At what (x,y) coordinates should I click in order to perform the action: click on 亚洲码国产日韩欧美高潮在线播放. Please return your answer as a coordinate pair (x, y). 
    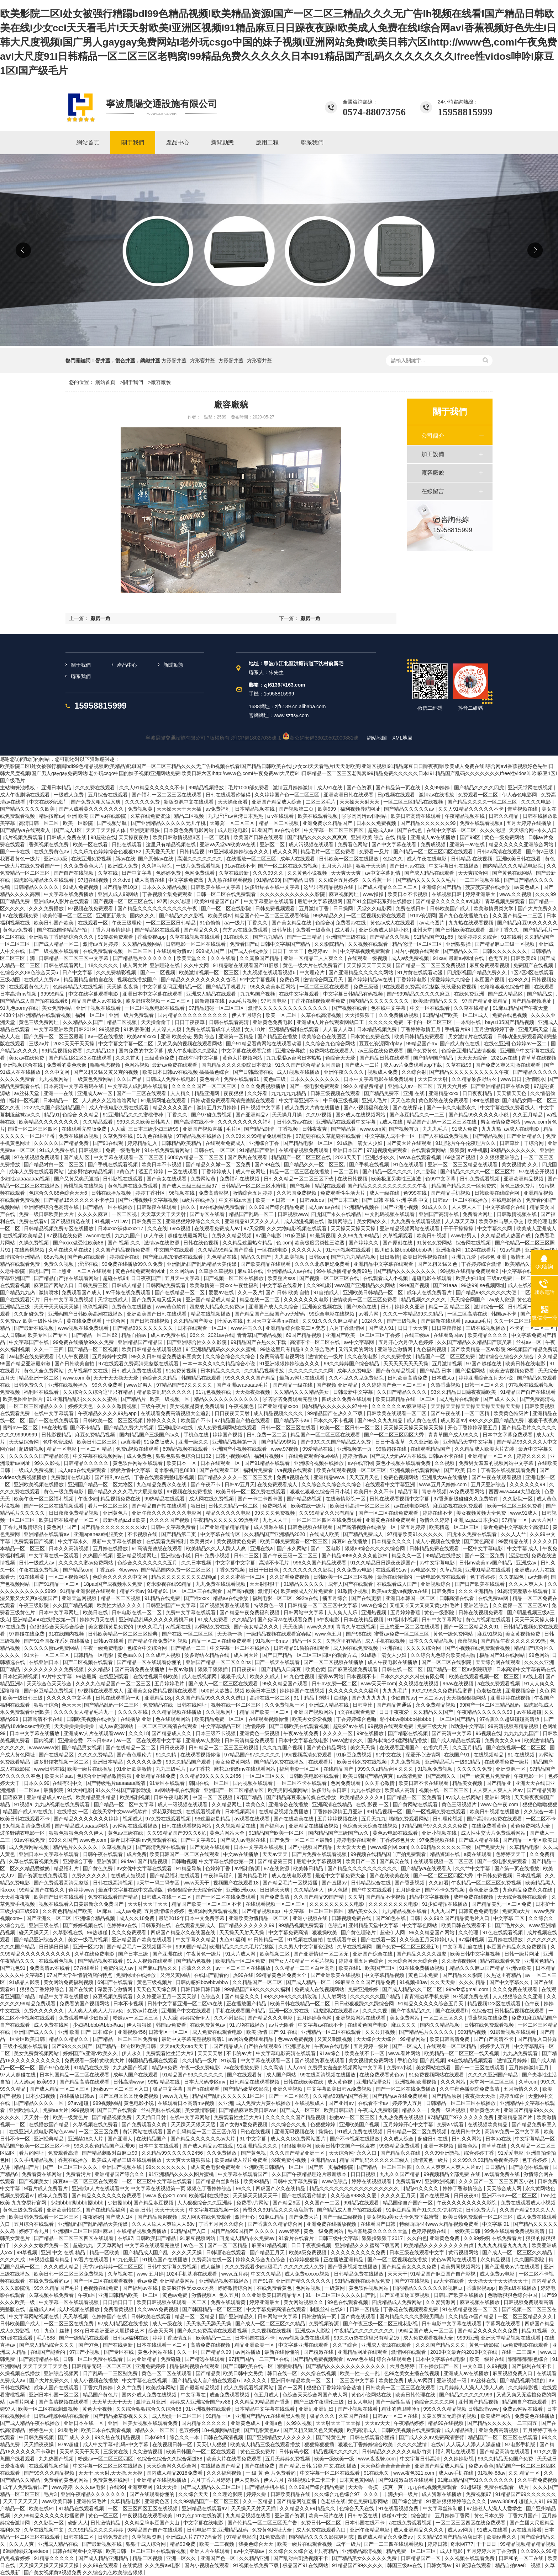
    Looking at the image, I should click on (86, 1314).